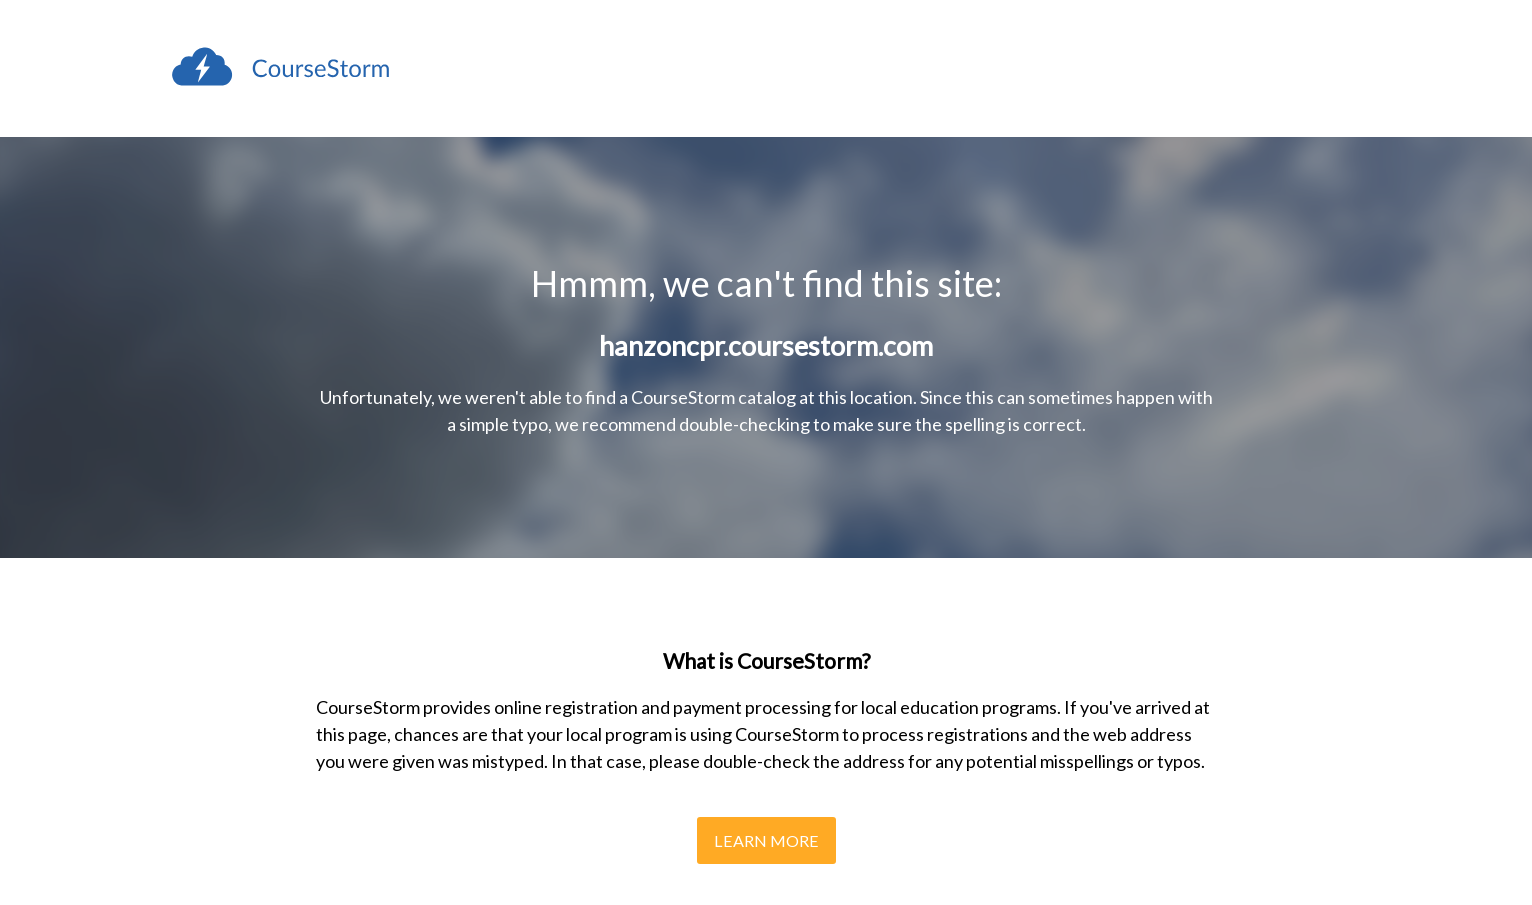 Image resolution: width=1532 pixels, height=905 pixels. I want to click on Learn More, so click(766, 840).